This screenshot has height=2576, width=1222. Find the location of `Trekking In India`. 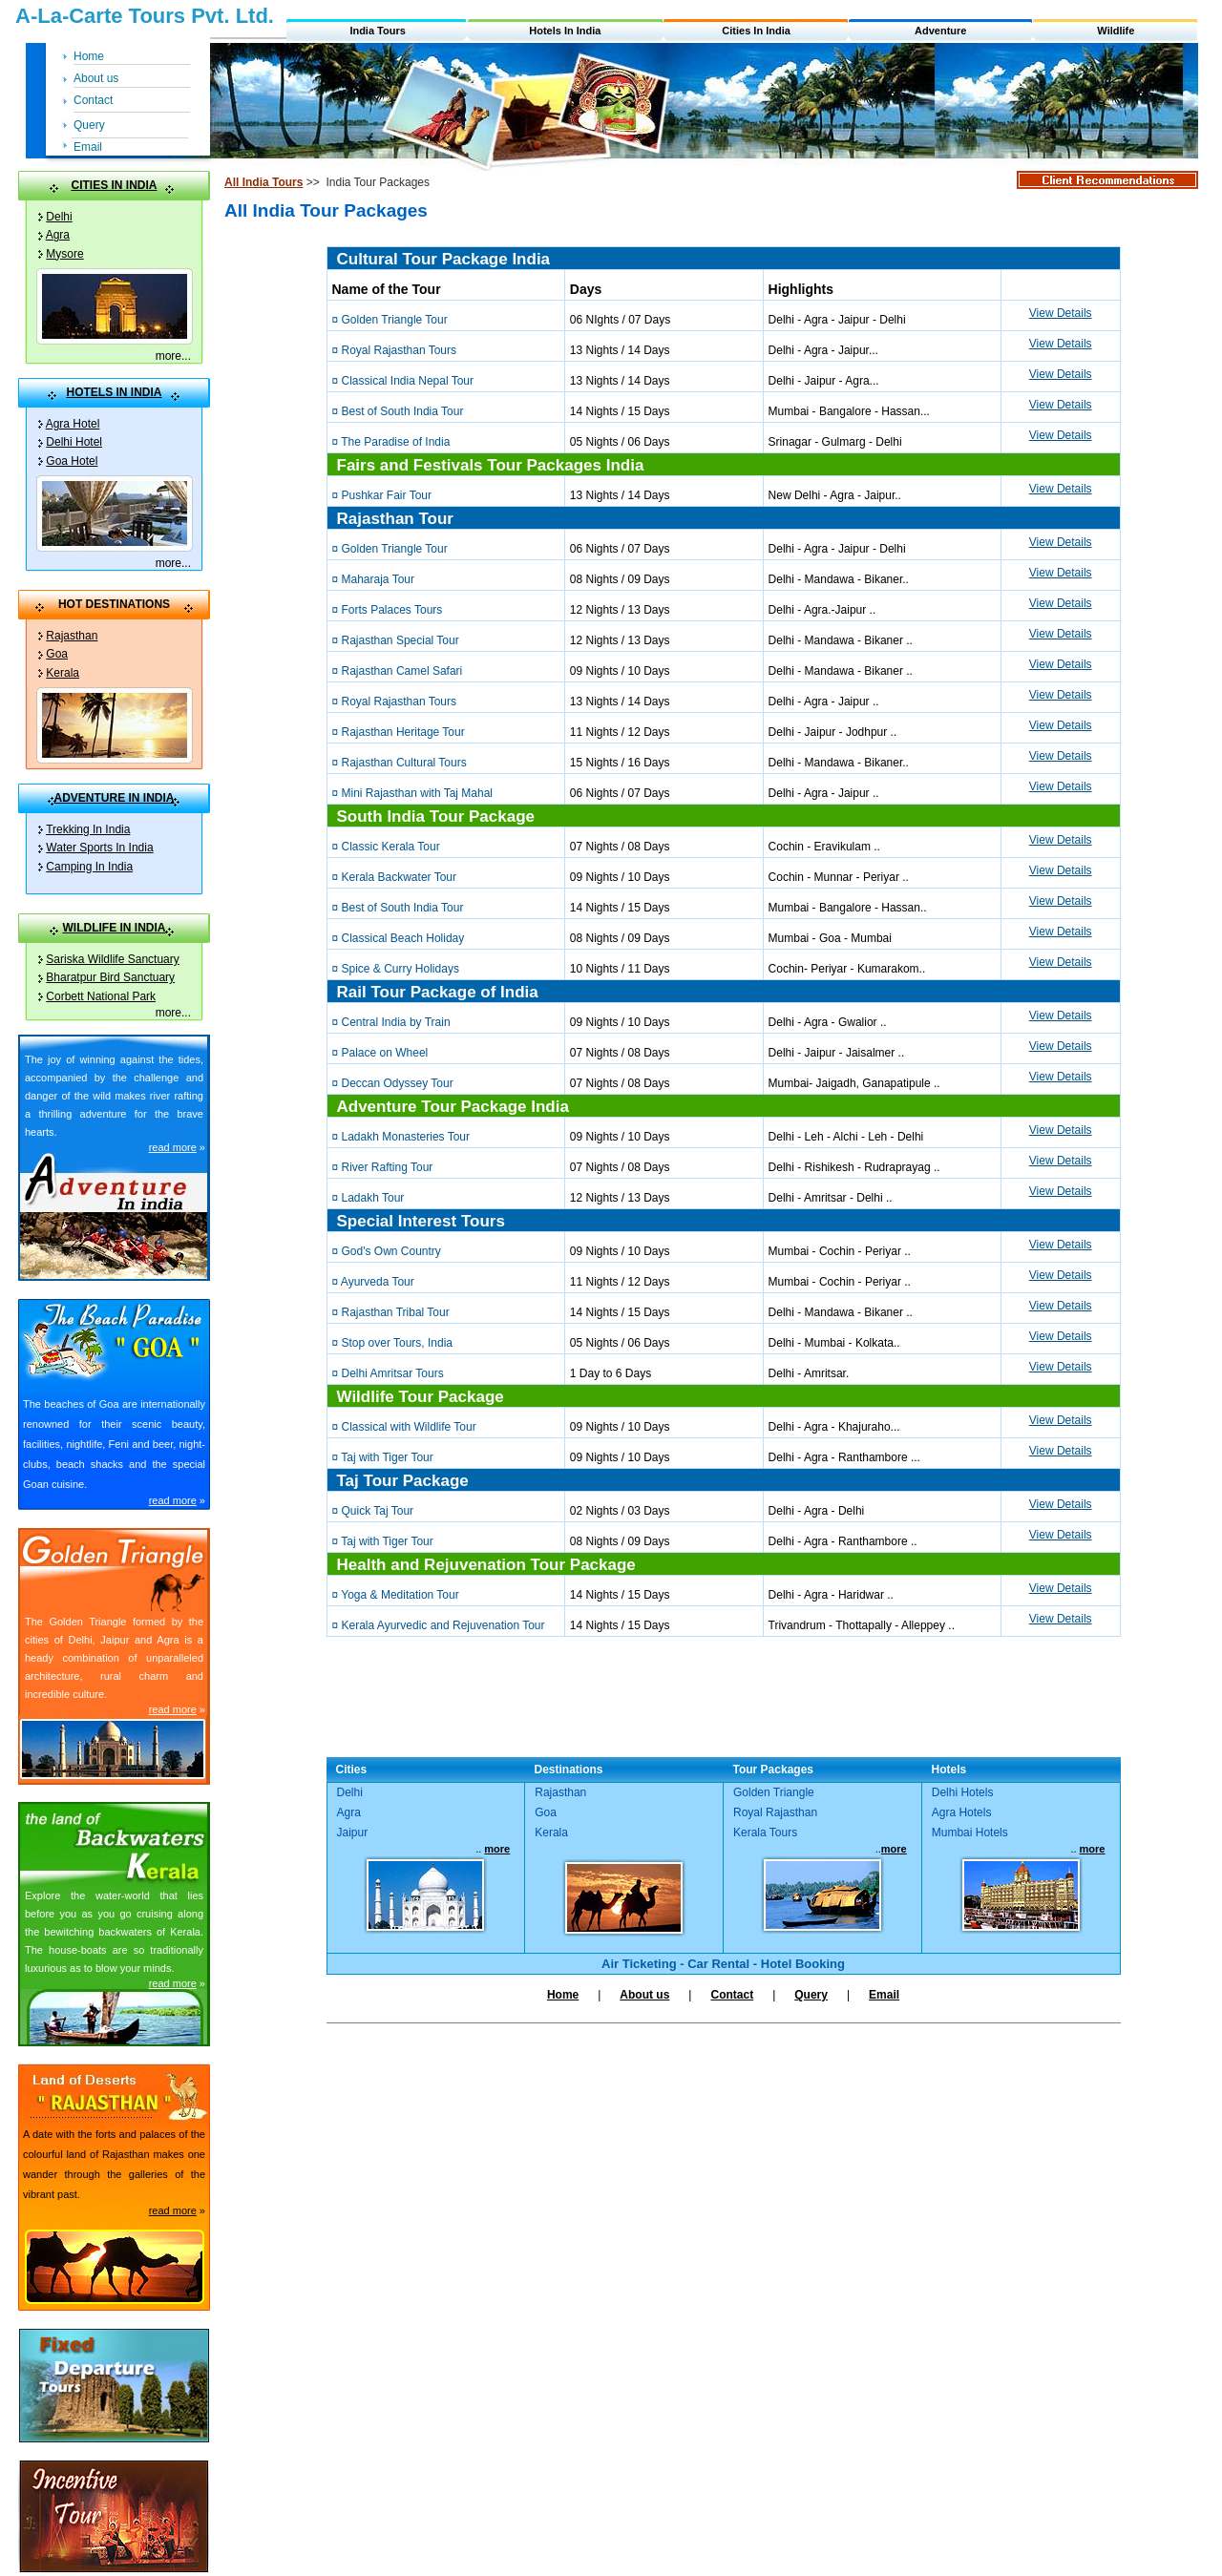

Trekking In India is located at coordinates (88, 829).